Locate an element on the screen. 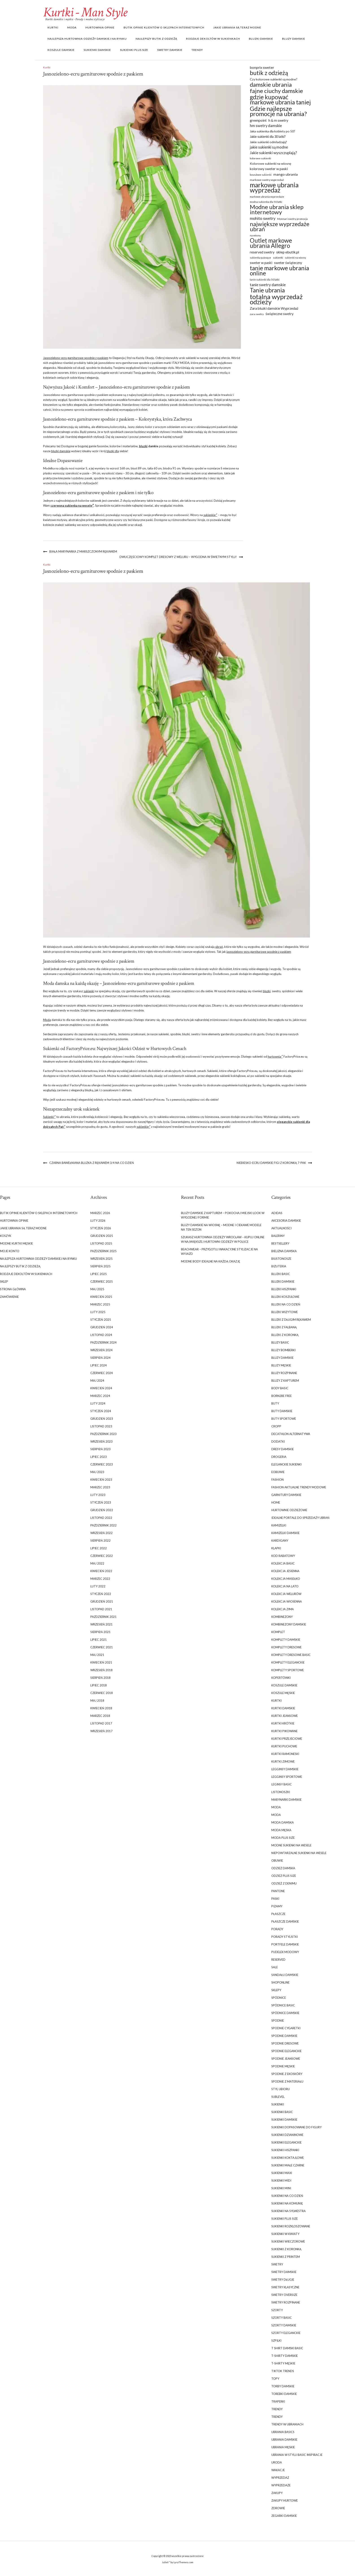  Sukienki na co dzień is located at coordinates (287, 2196).